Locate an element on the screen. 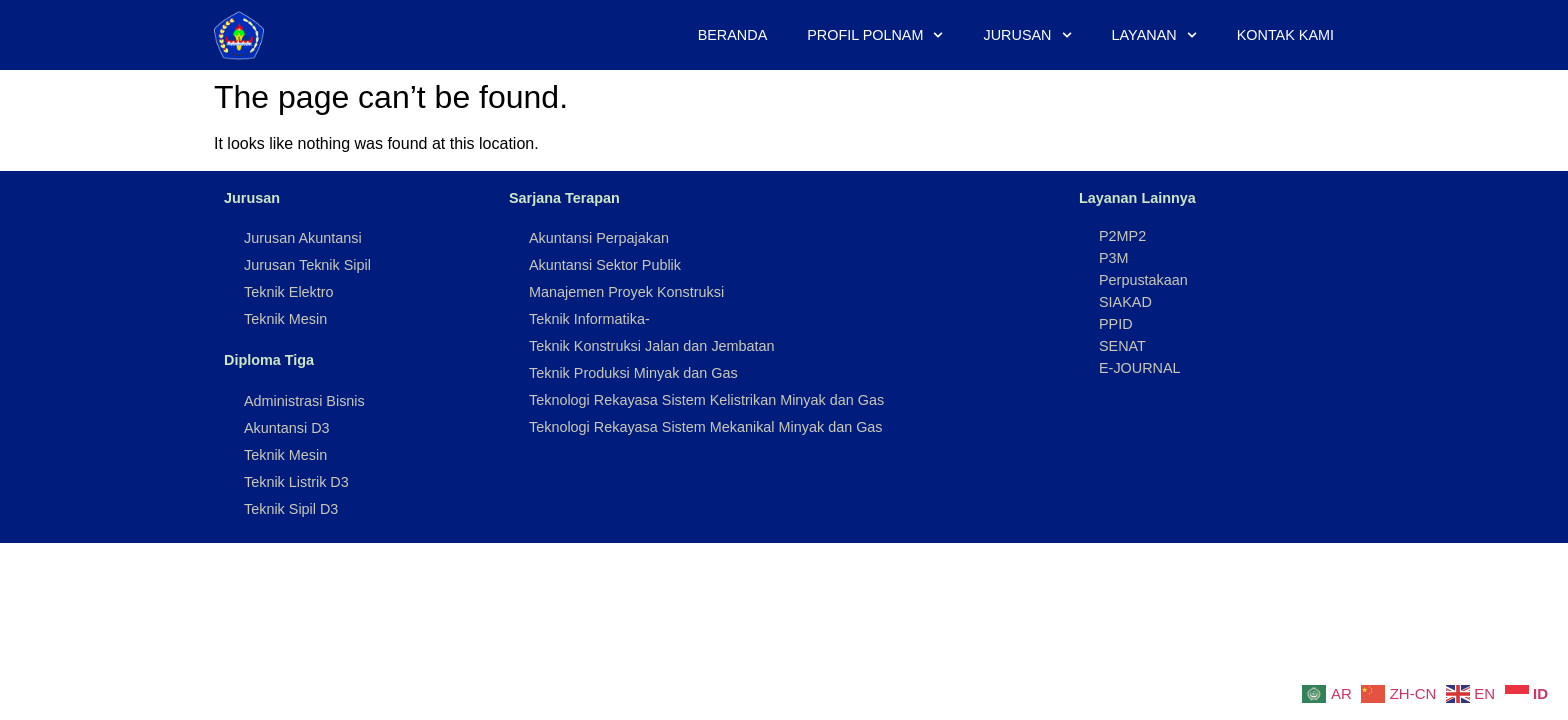 The width and height of the screenshot is (1568, 720). Teknik Elektro is located at coordinates (289, 292).